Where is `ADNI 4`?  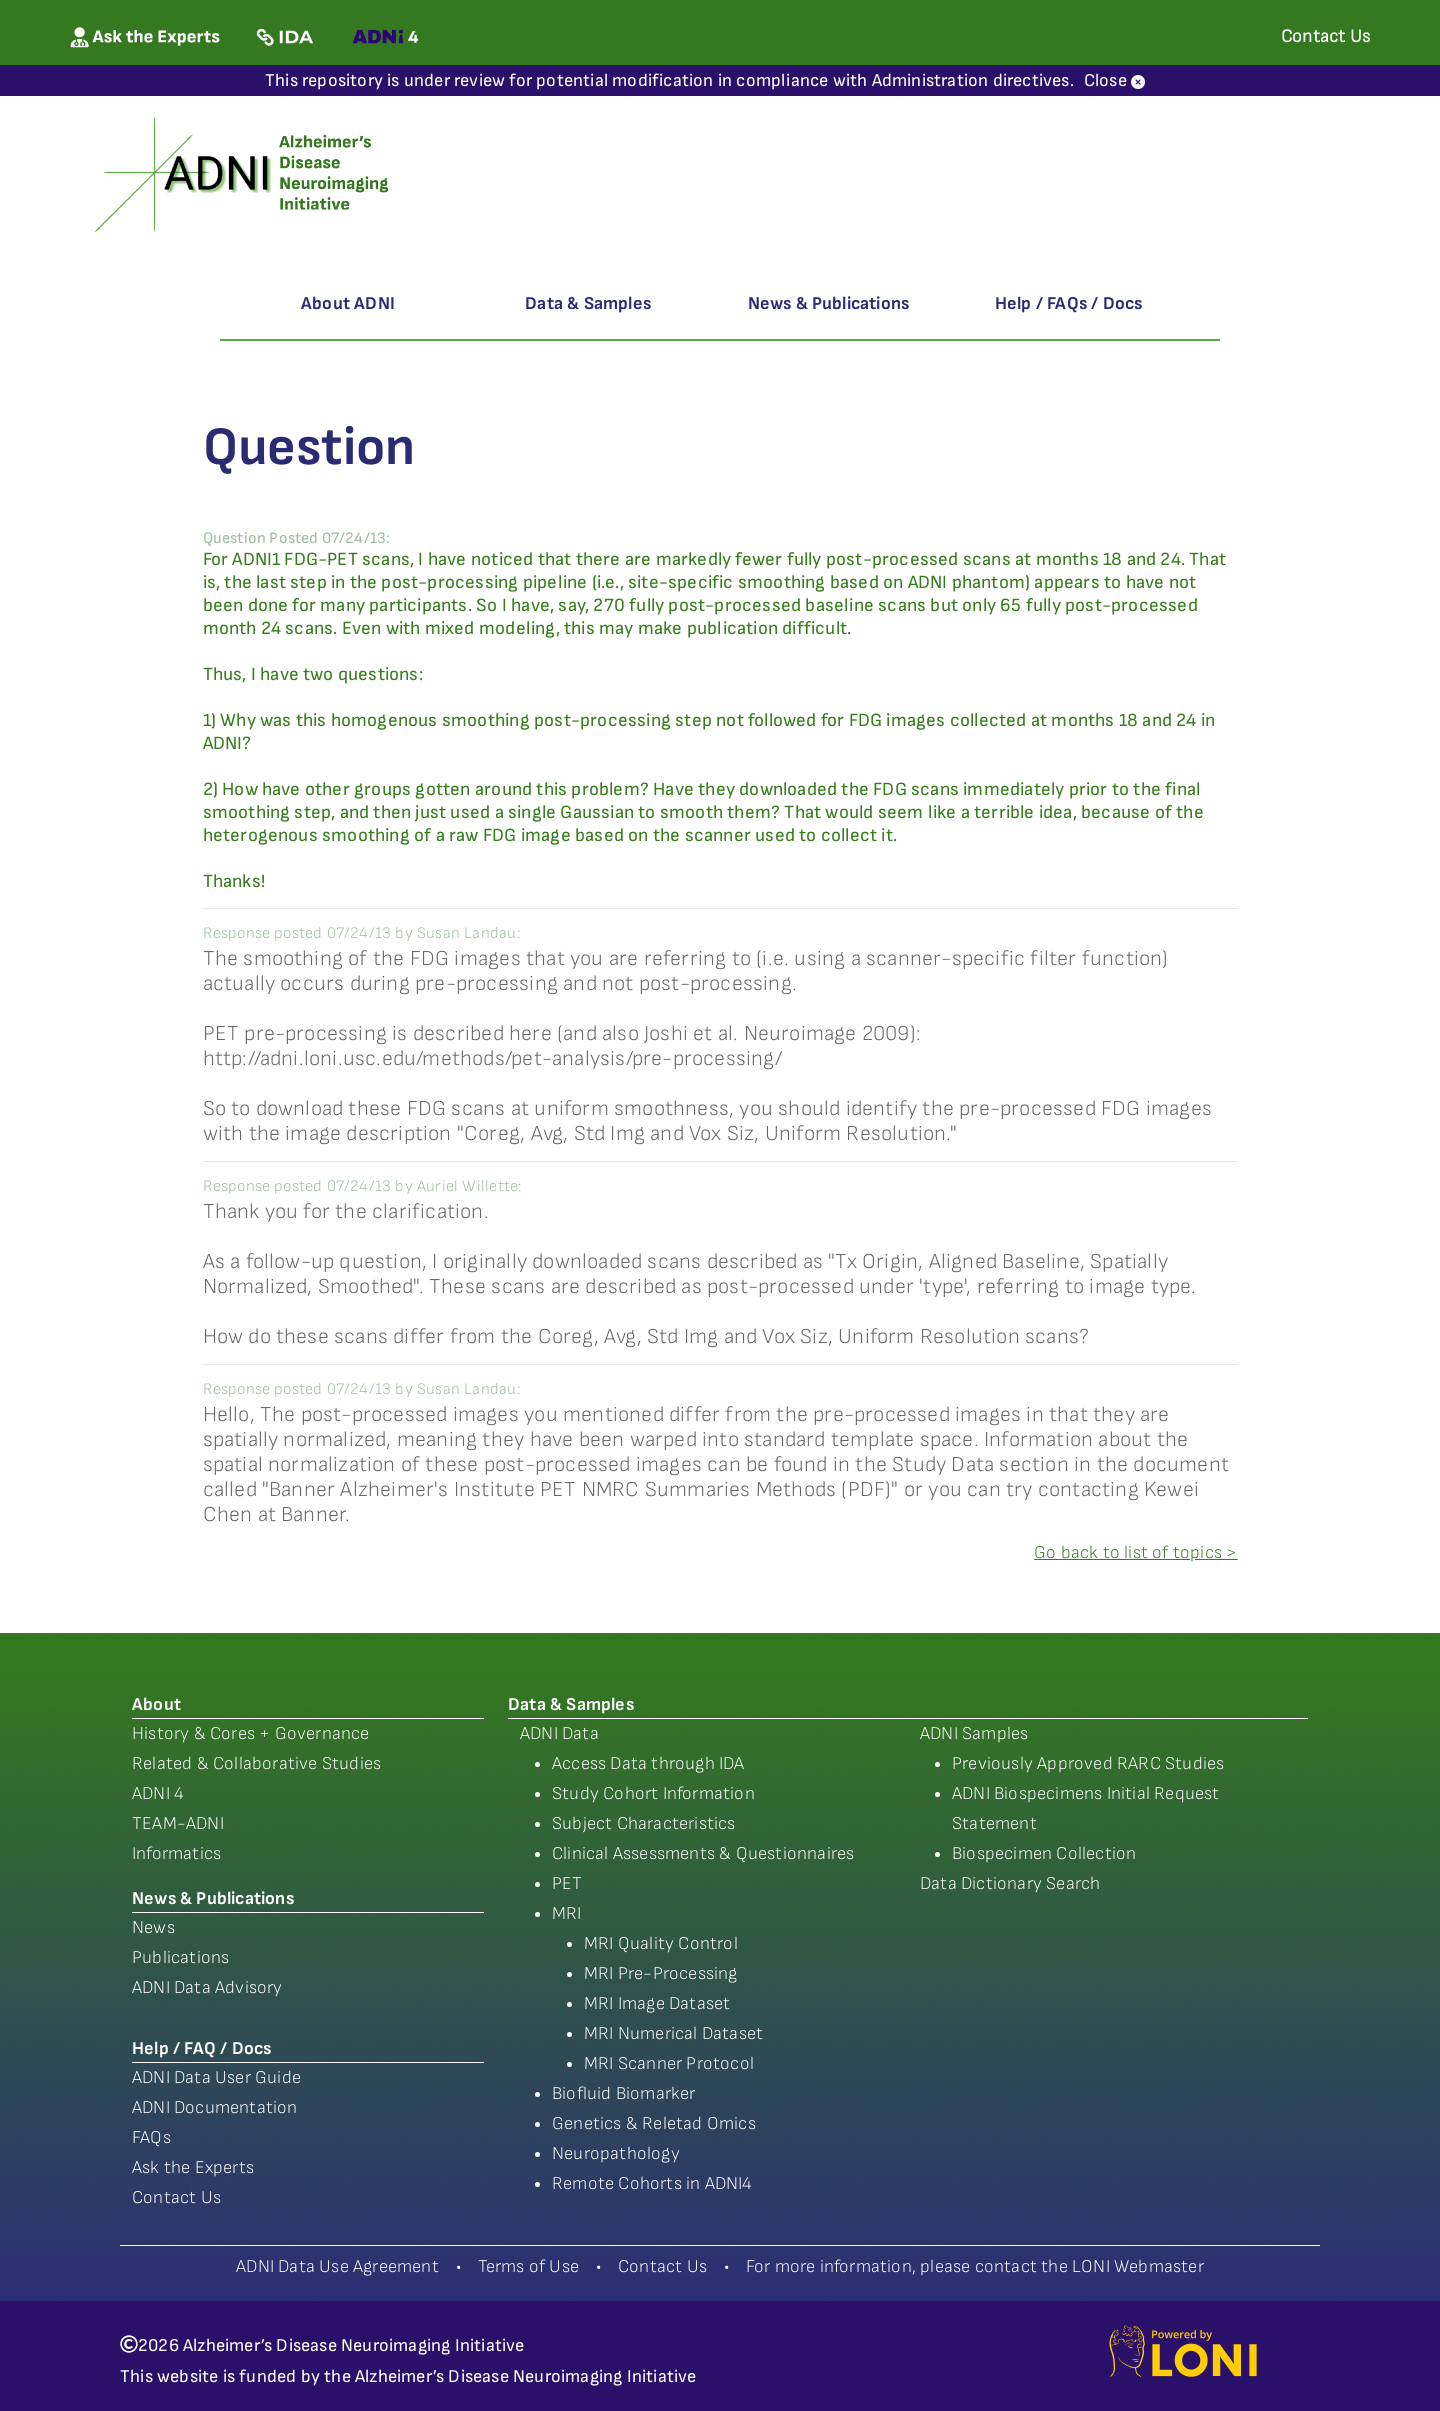
ADNI 4 is located at coordinates (158, 1793).